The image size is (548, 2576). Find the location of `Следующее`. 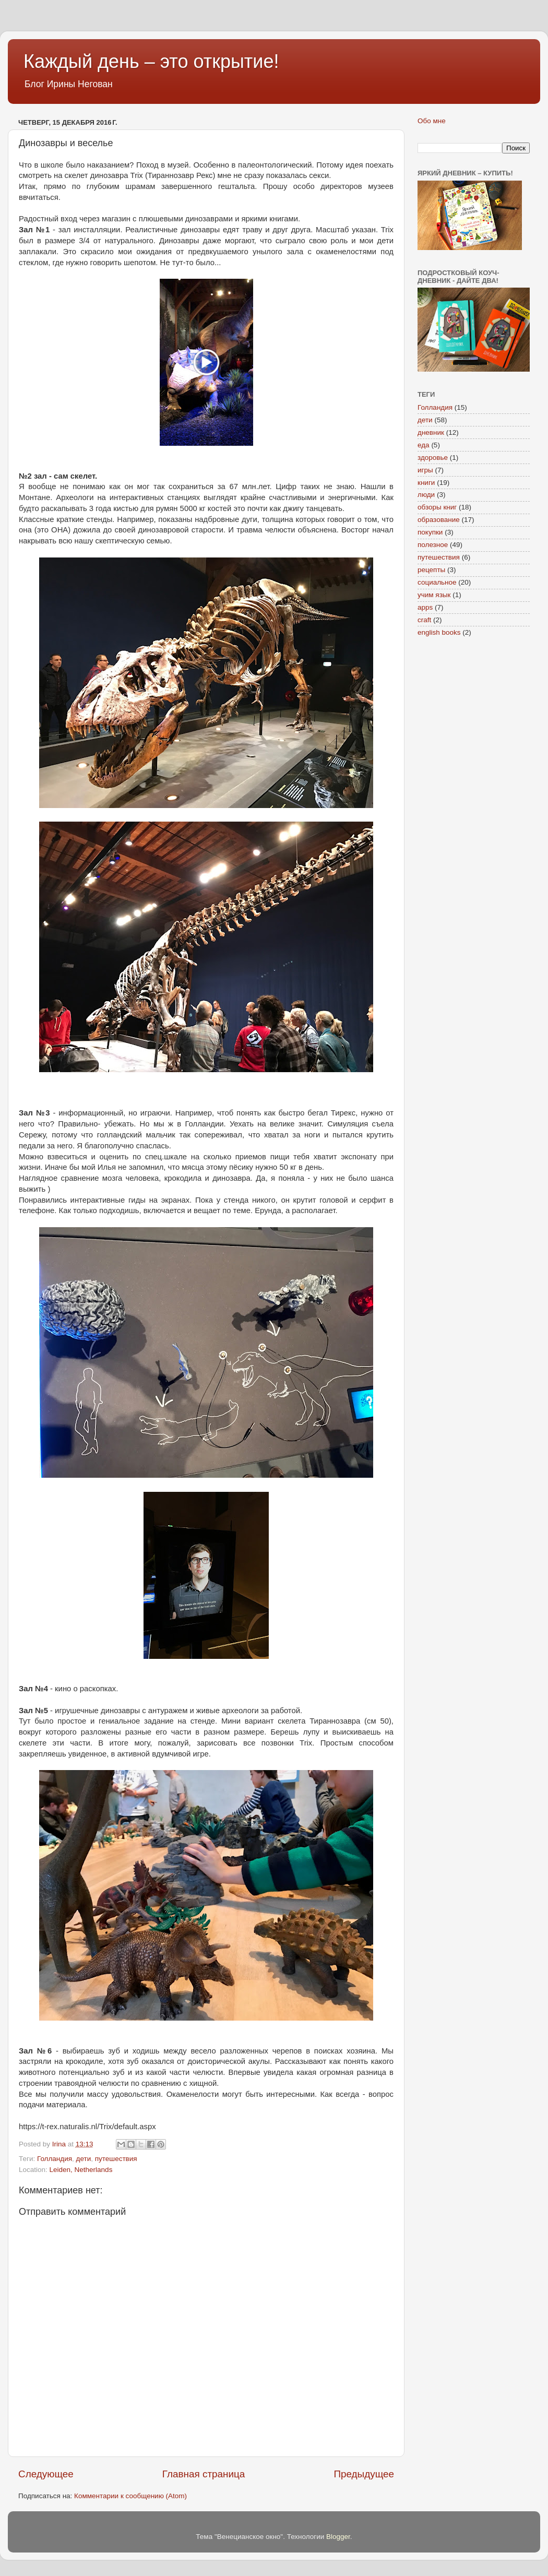

Следующее is located at coordinates (46, 2473).